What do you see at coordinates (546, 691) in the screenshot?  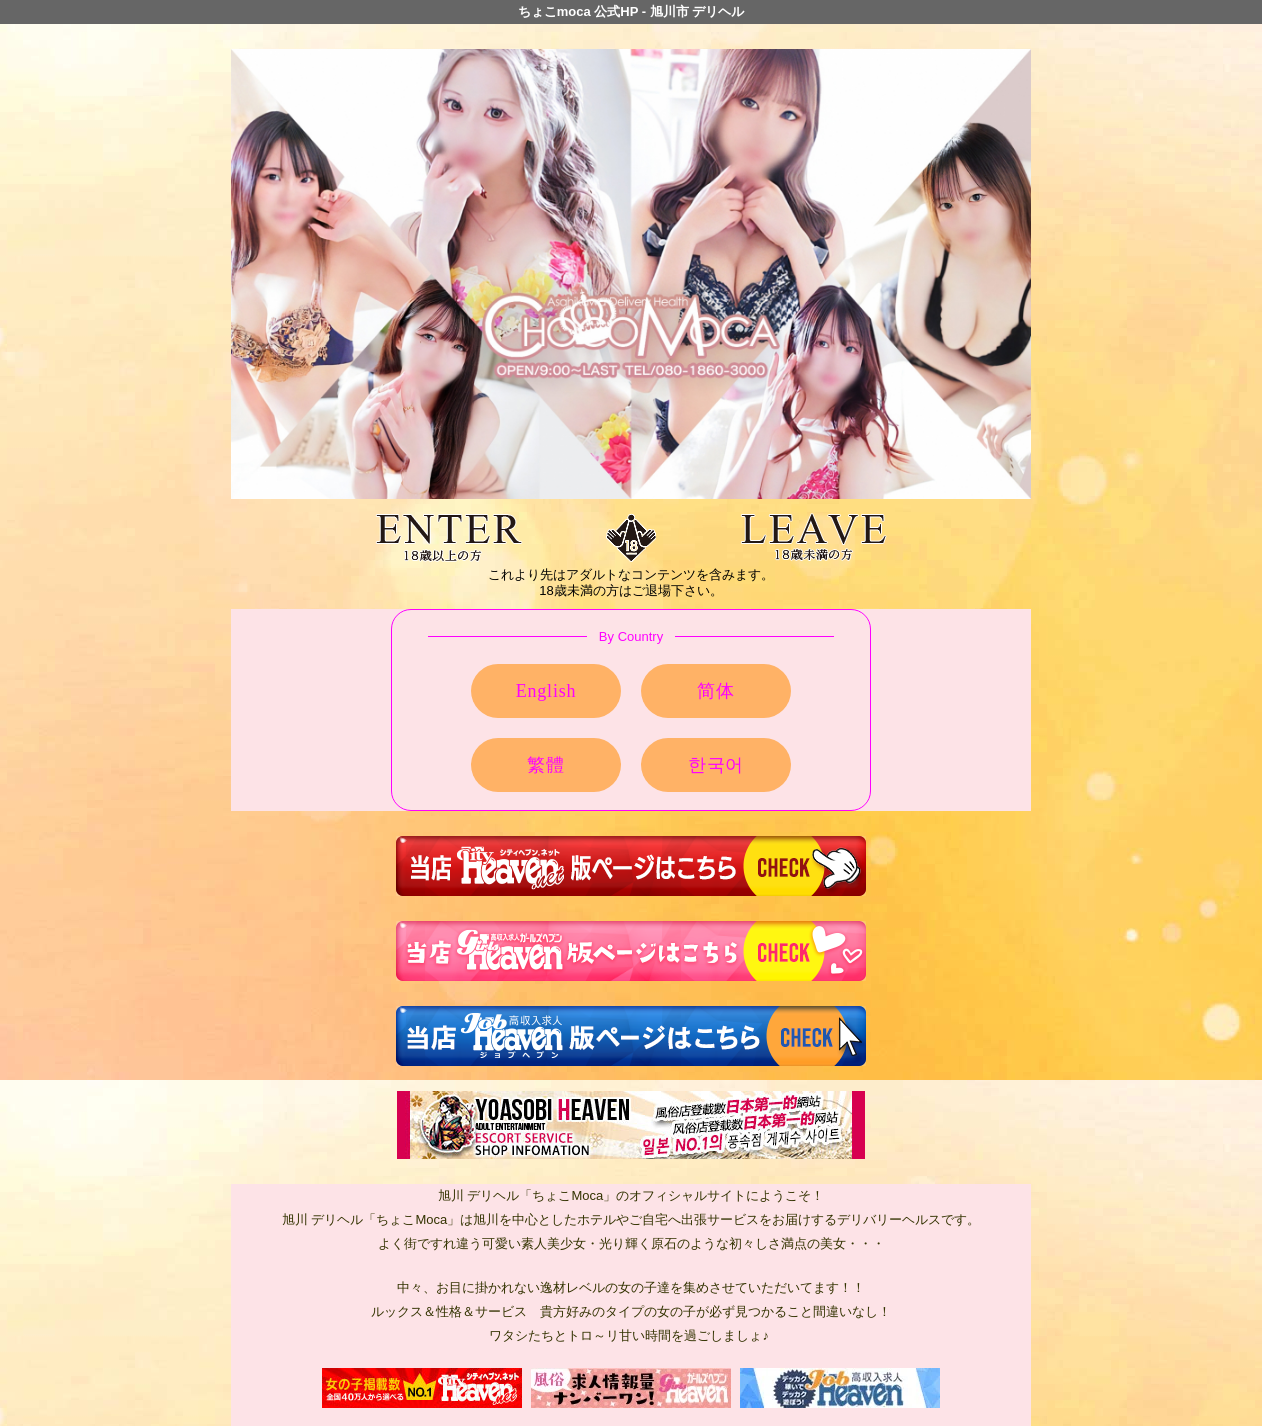 I see `English` at bounding box center [546, 691].